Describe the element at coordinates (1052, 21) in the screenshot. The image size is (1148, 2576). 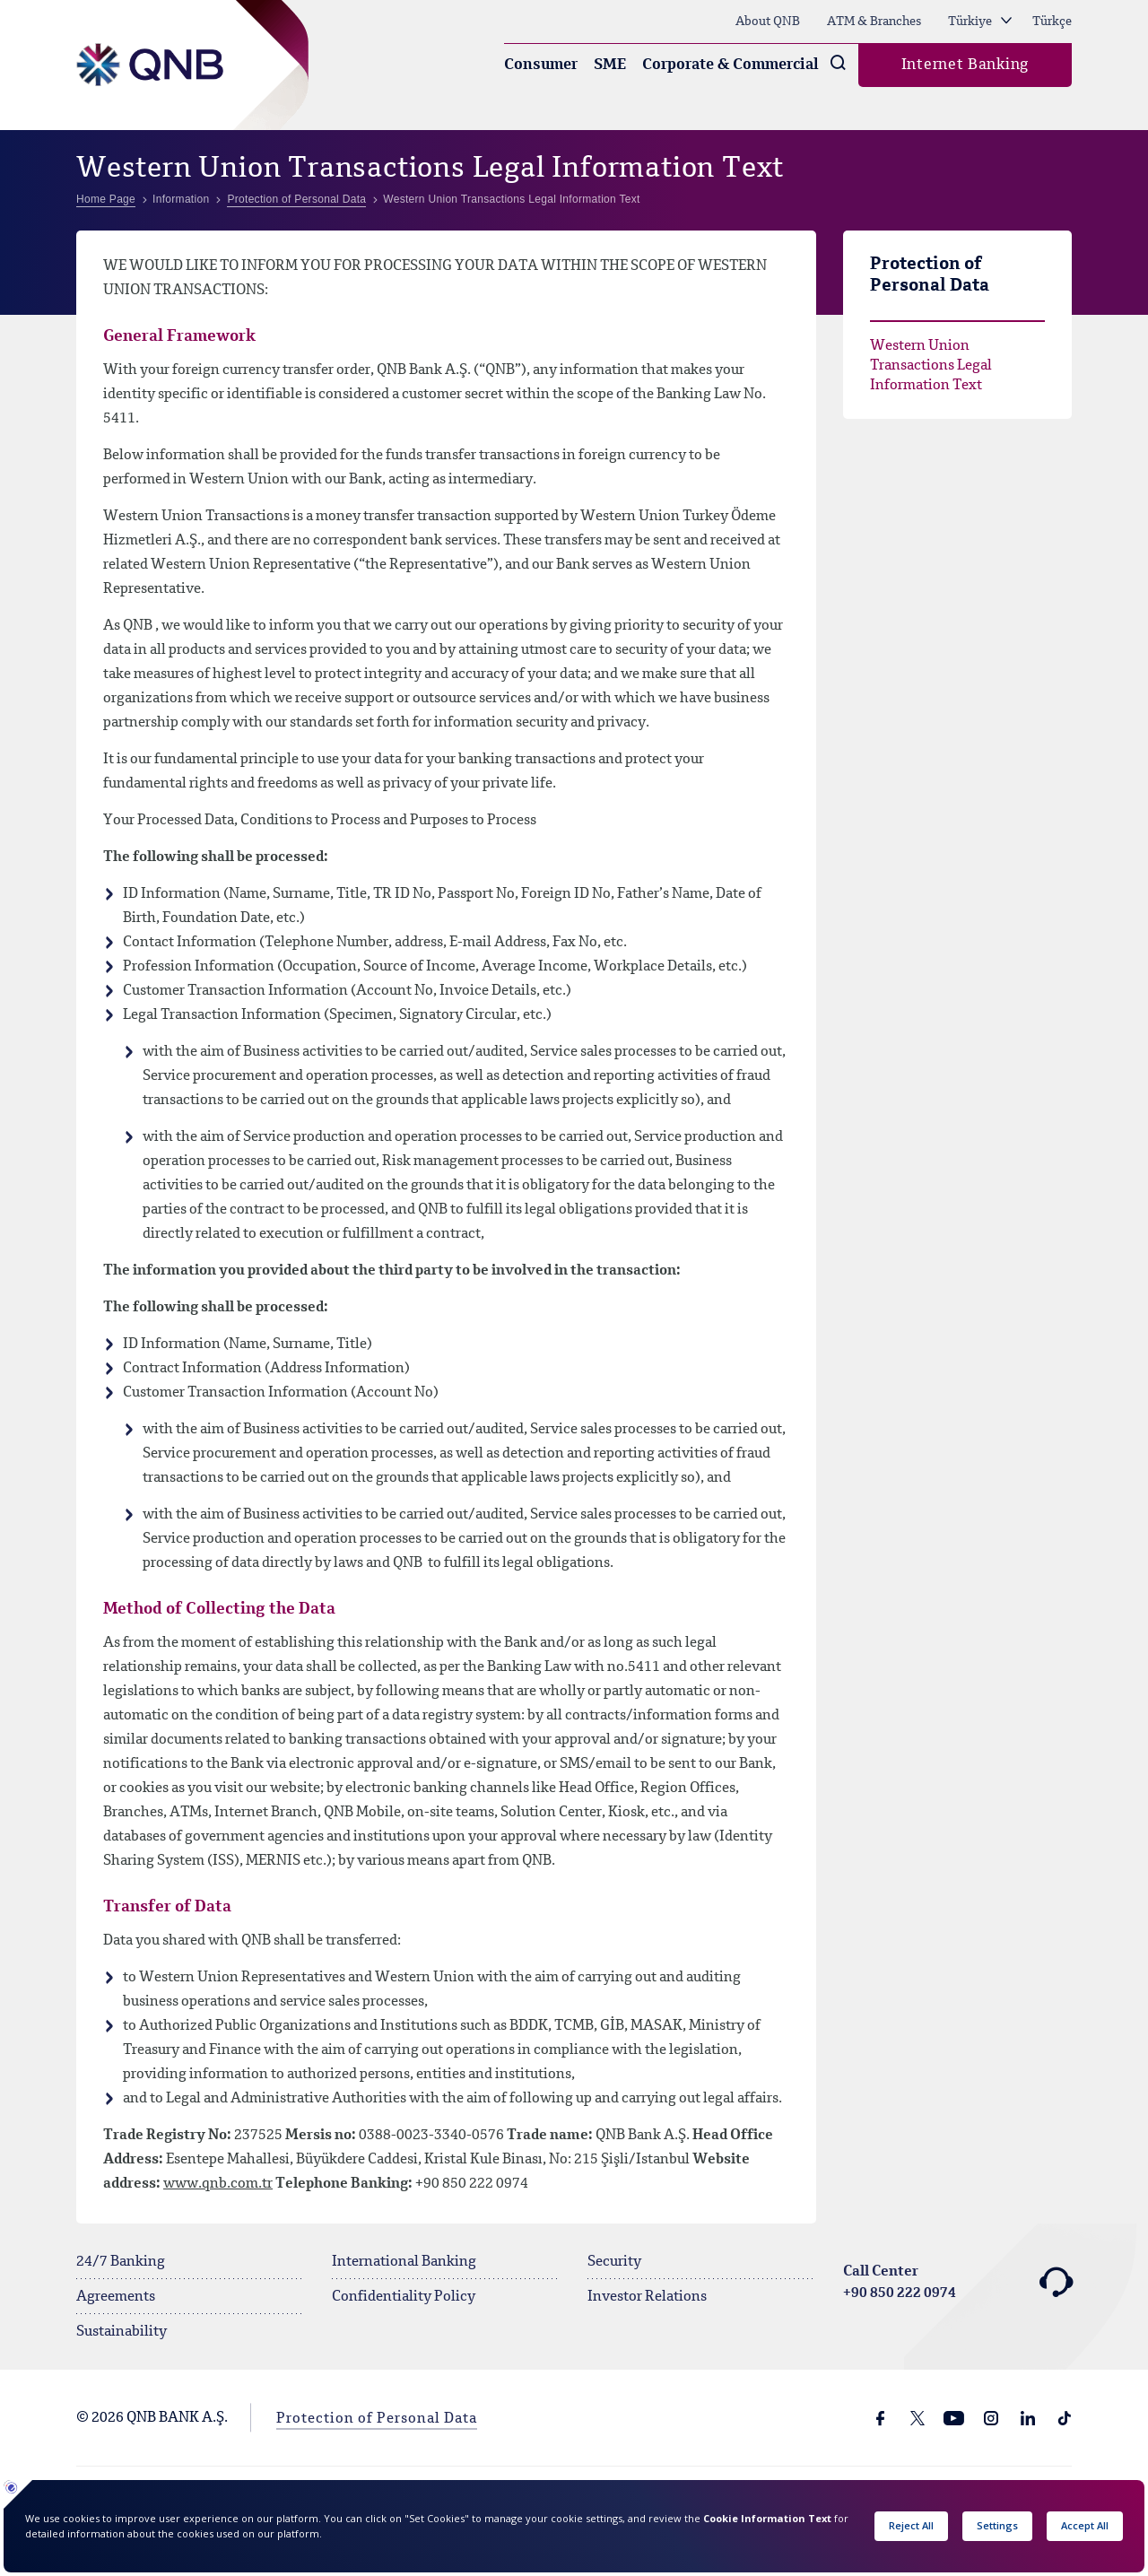
I see `Türkçe` at that location.